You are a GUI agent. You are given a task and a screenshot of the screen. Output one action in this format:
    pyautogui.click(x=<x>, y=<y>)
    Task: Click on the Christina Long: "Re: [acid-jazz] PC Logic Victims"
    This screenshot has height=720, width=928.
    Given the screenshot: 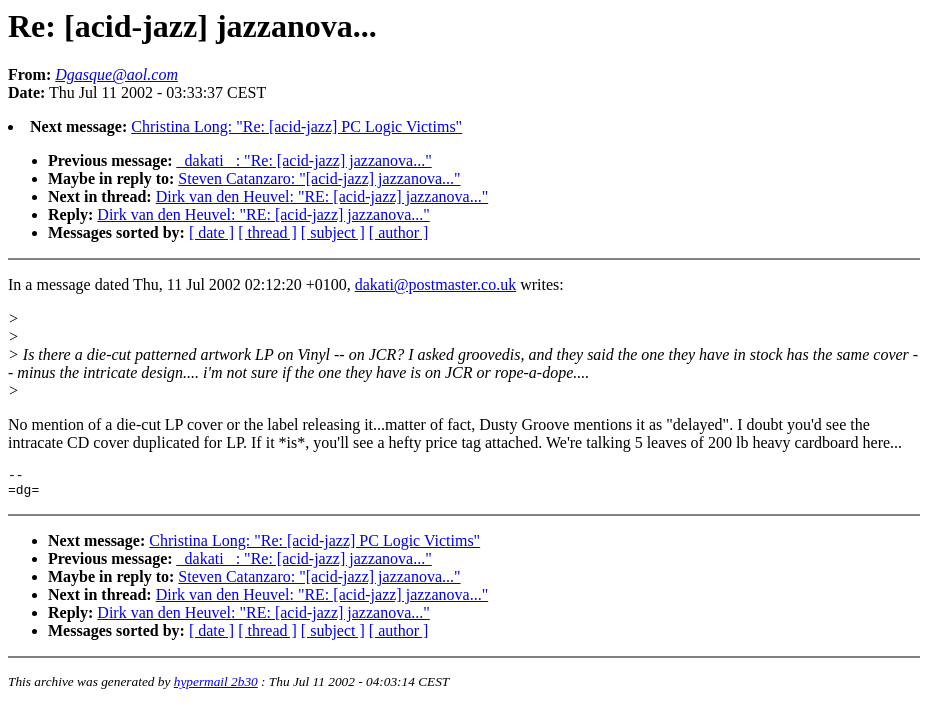 What is the action you would take?
    pyautogui.click(x=296, y=126)
    